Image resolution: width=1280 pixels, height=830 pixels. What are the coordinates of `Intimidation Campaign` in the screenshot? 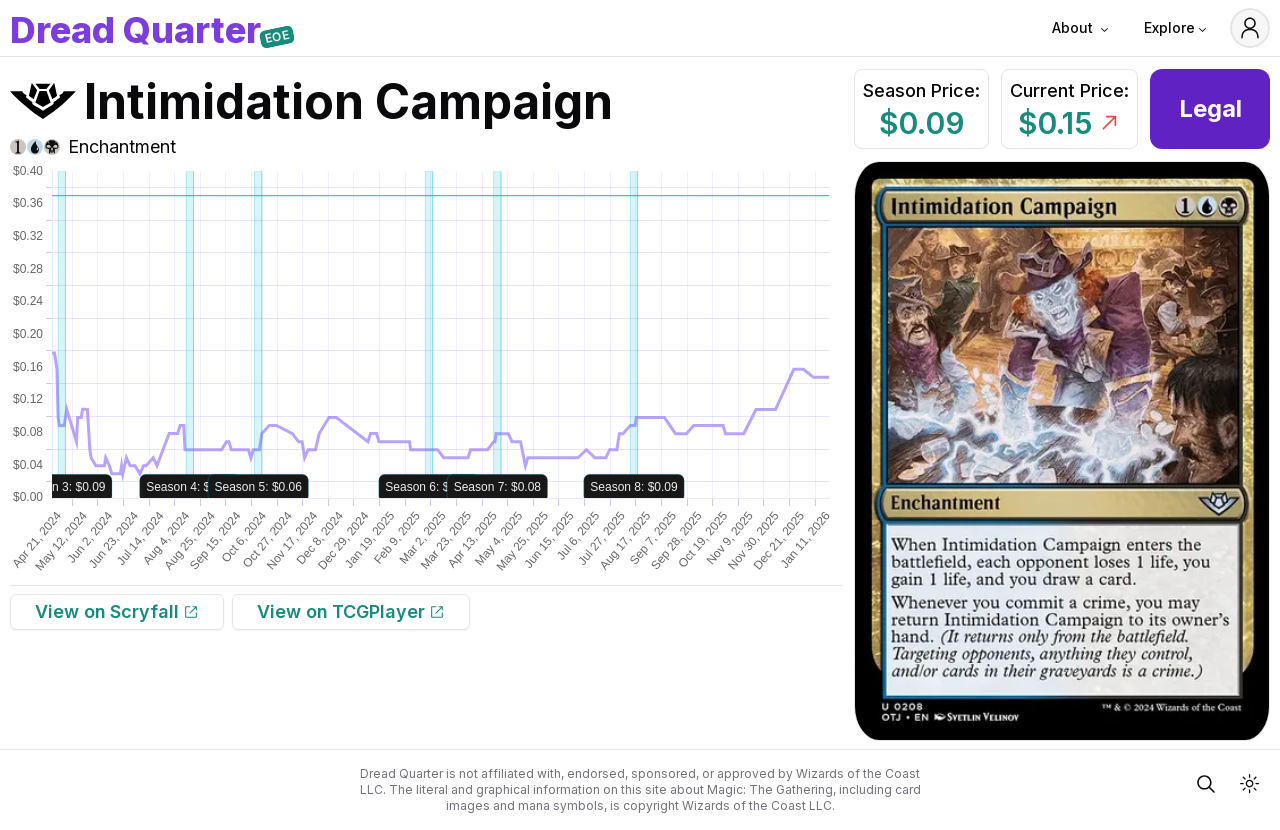 It's located at (348, 101).